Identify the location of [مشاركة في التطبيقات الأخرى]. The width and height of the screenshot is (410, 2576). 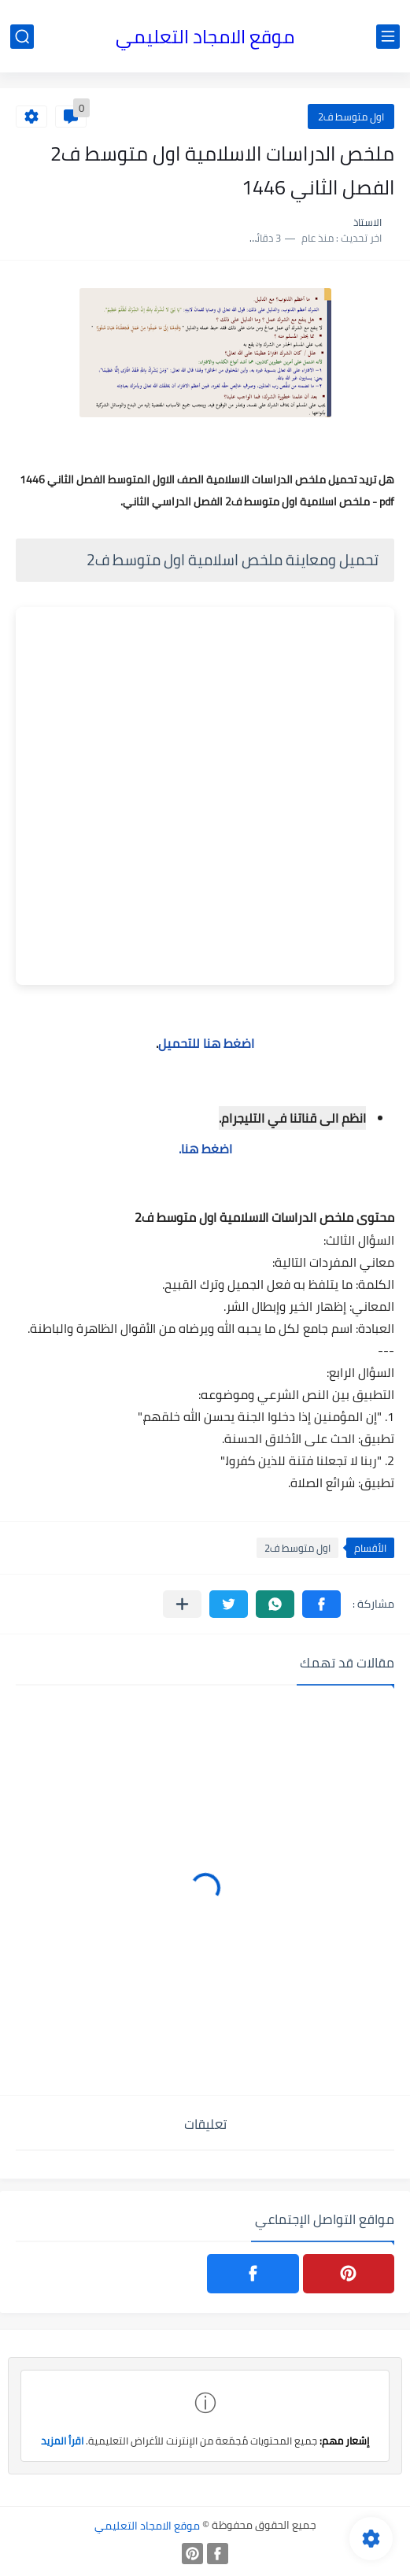
(182, 1604).